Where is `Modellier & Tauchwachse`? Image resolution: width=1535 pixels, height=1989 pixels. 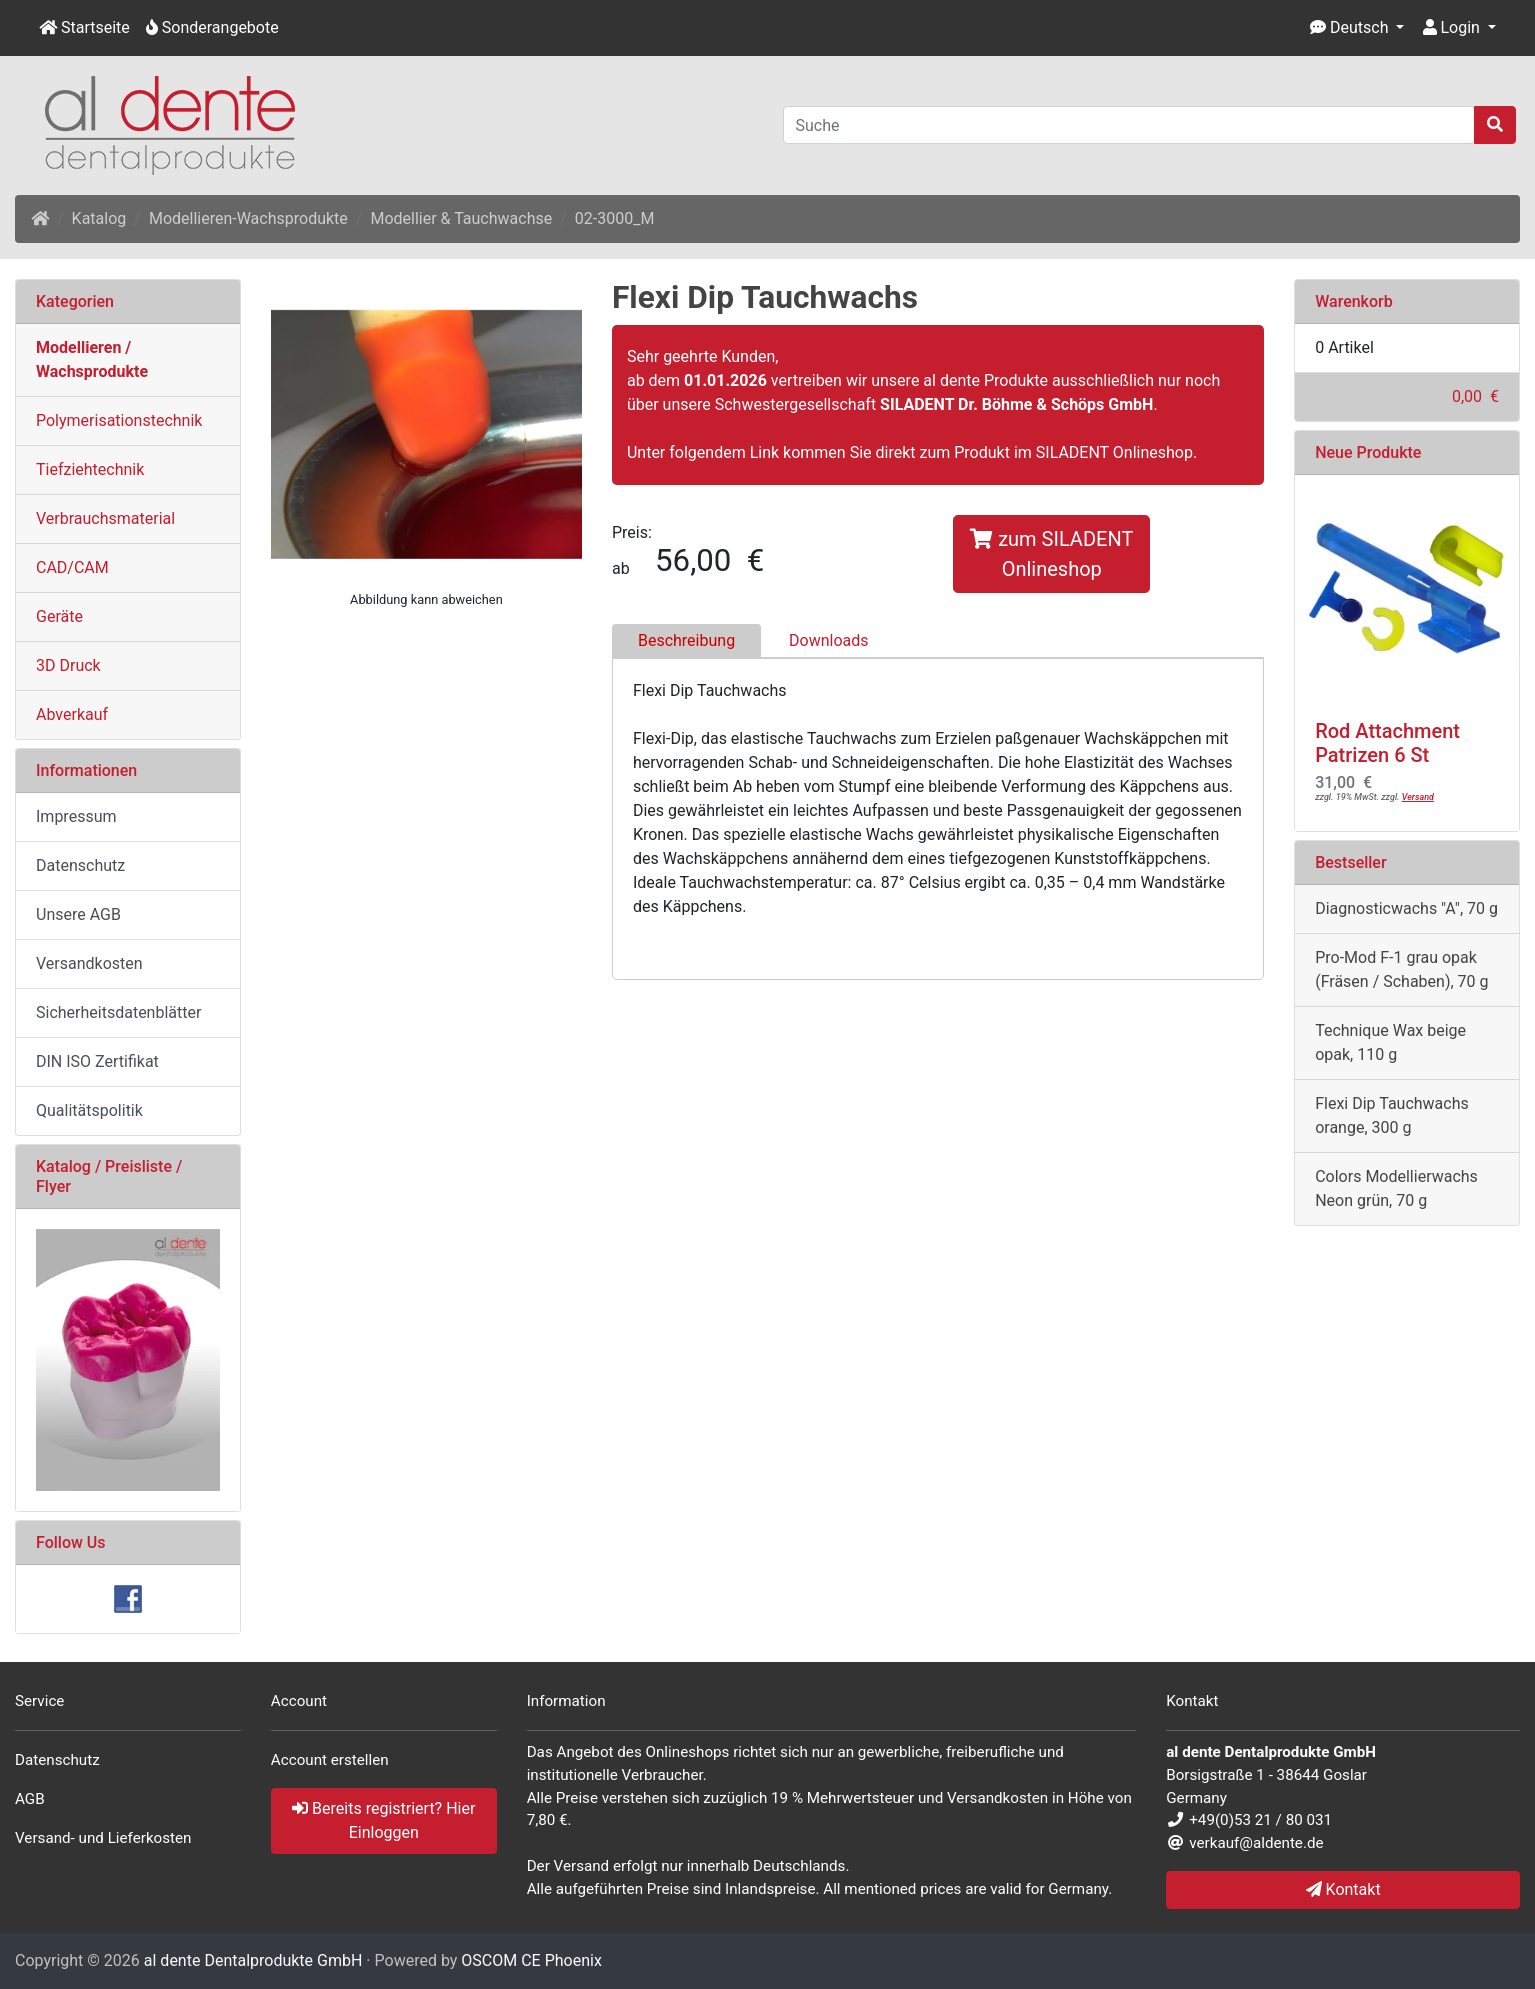
Modellier & Tauchwachse is located at coordinates (461, 218).